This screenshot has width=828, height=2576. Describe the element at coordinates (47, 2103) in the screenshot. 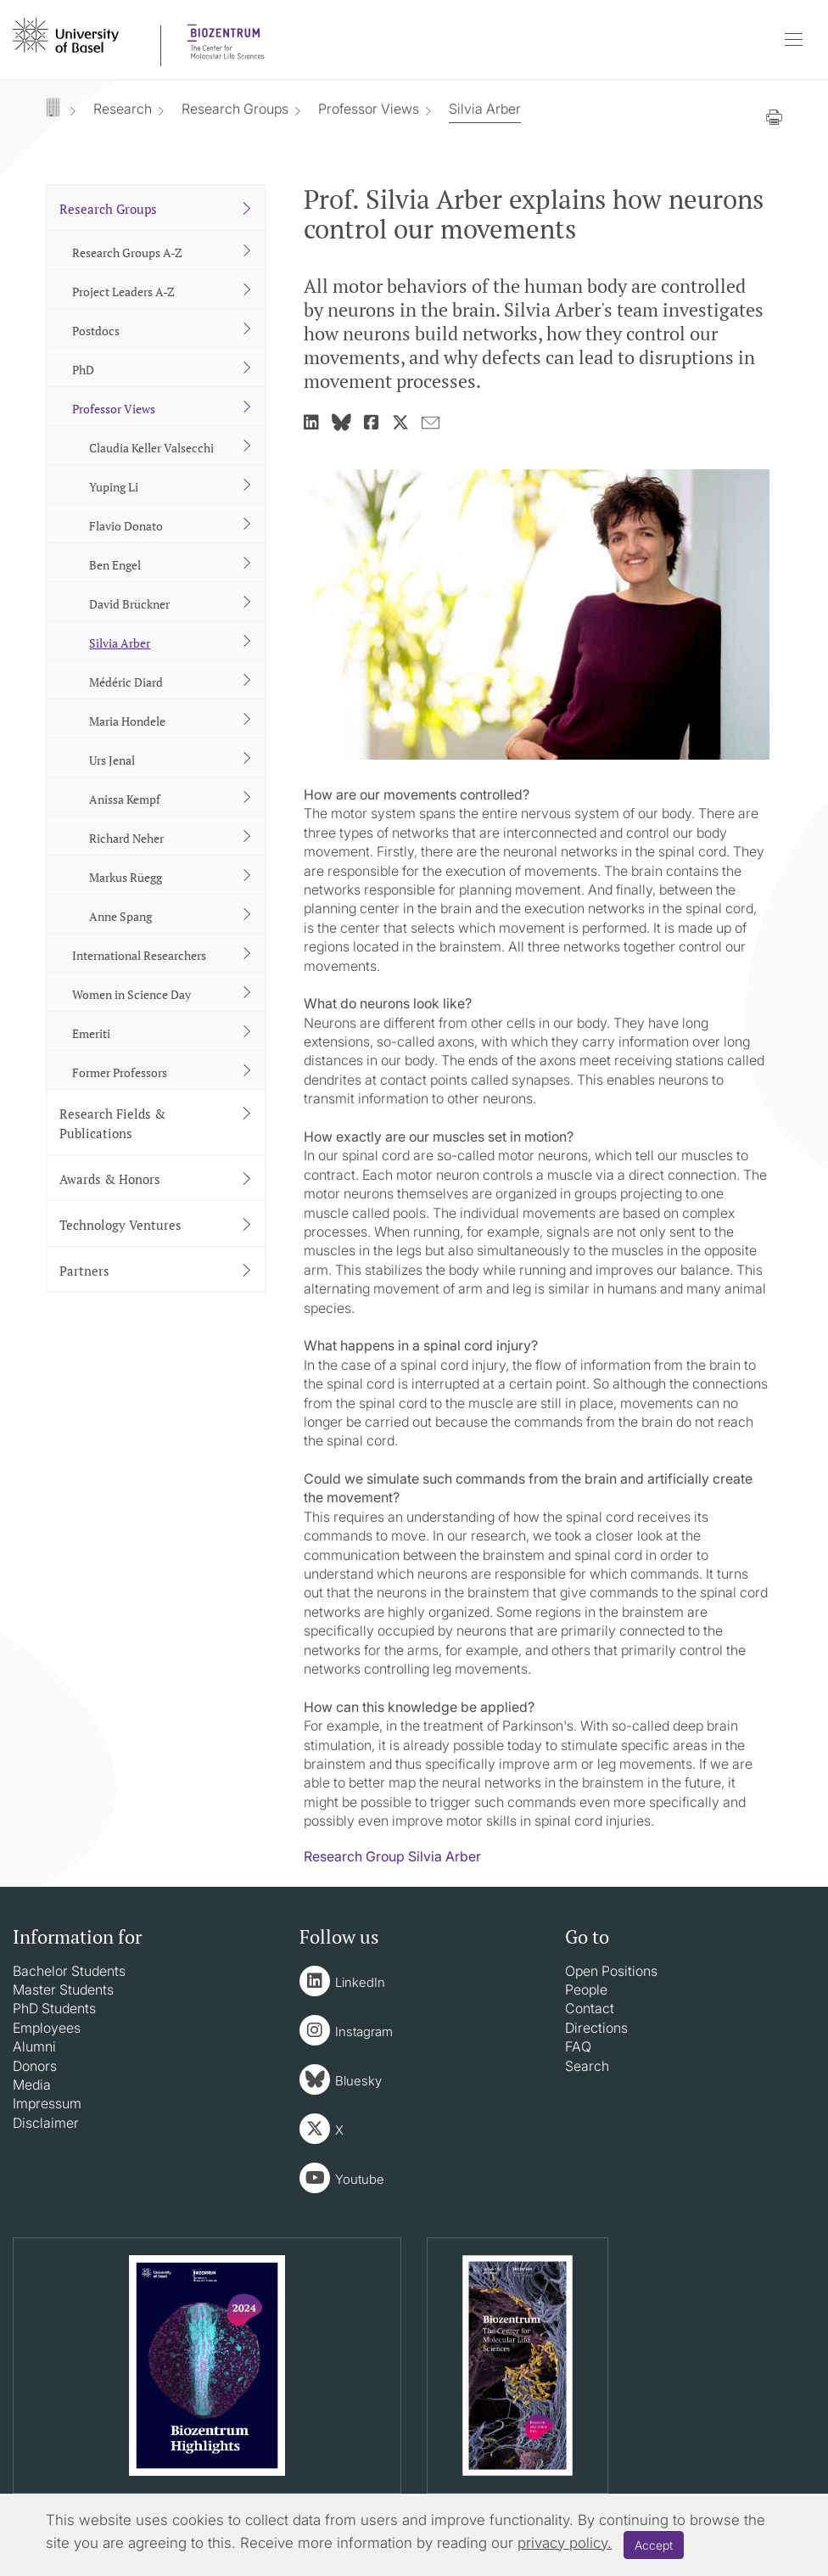

I see `Impressum` at that location.